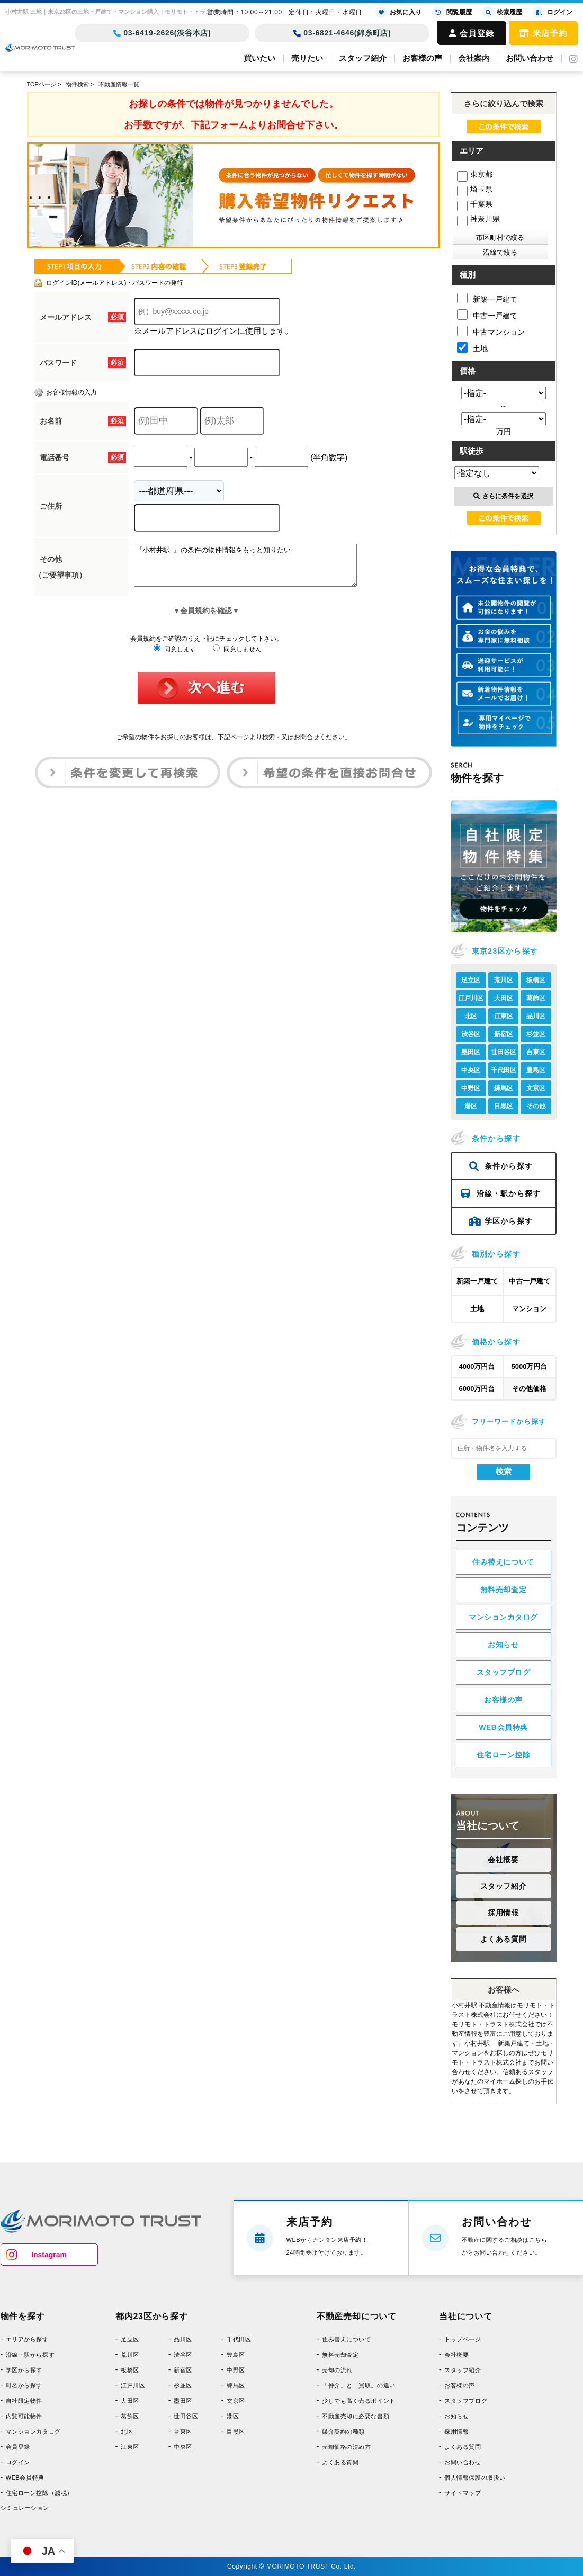 The height and width of the screenshot is (2576, 583). Describe the element at coordinates (535, 998) in the screenshot. I see `葛飾区` at that location.